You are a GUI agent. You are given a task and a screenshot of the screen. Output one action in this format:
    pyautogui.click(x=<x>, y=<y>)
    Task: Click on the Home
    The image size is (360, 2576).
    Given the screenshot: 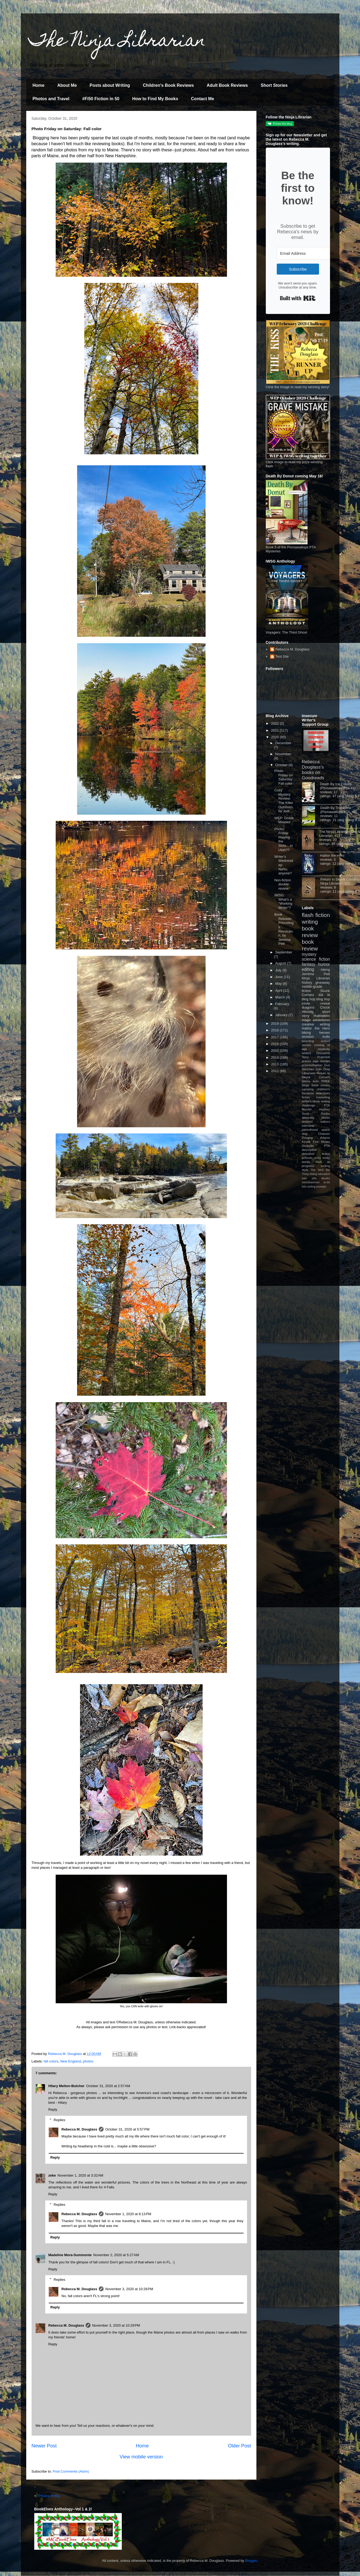 What is the action you would take?
    pyautogui.click(x=38, y=85)
    